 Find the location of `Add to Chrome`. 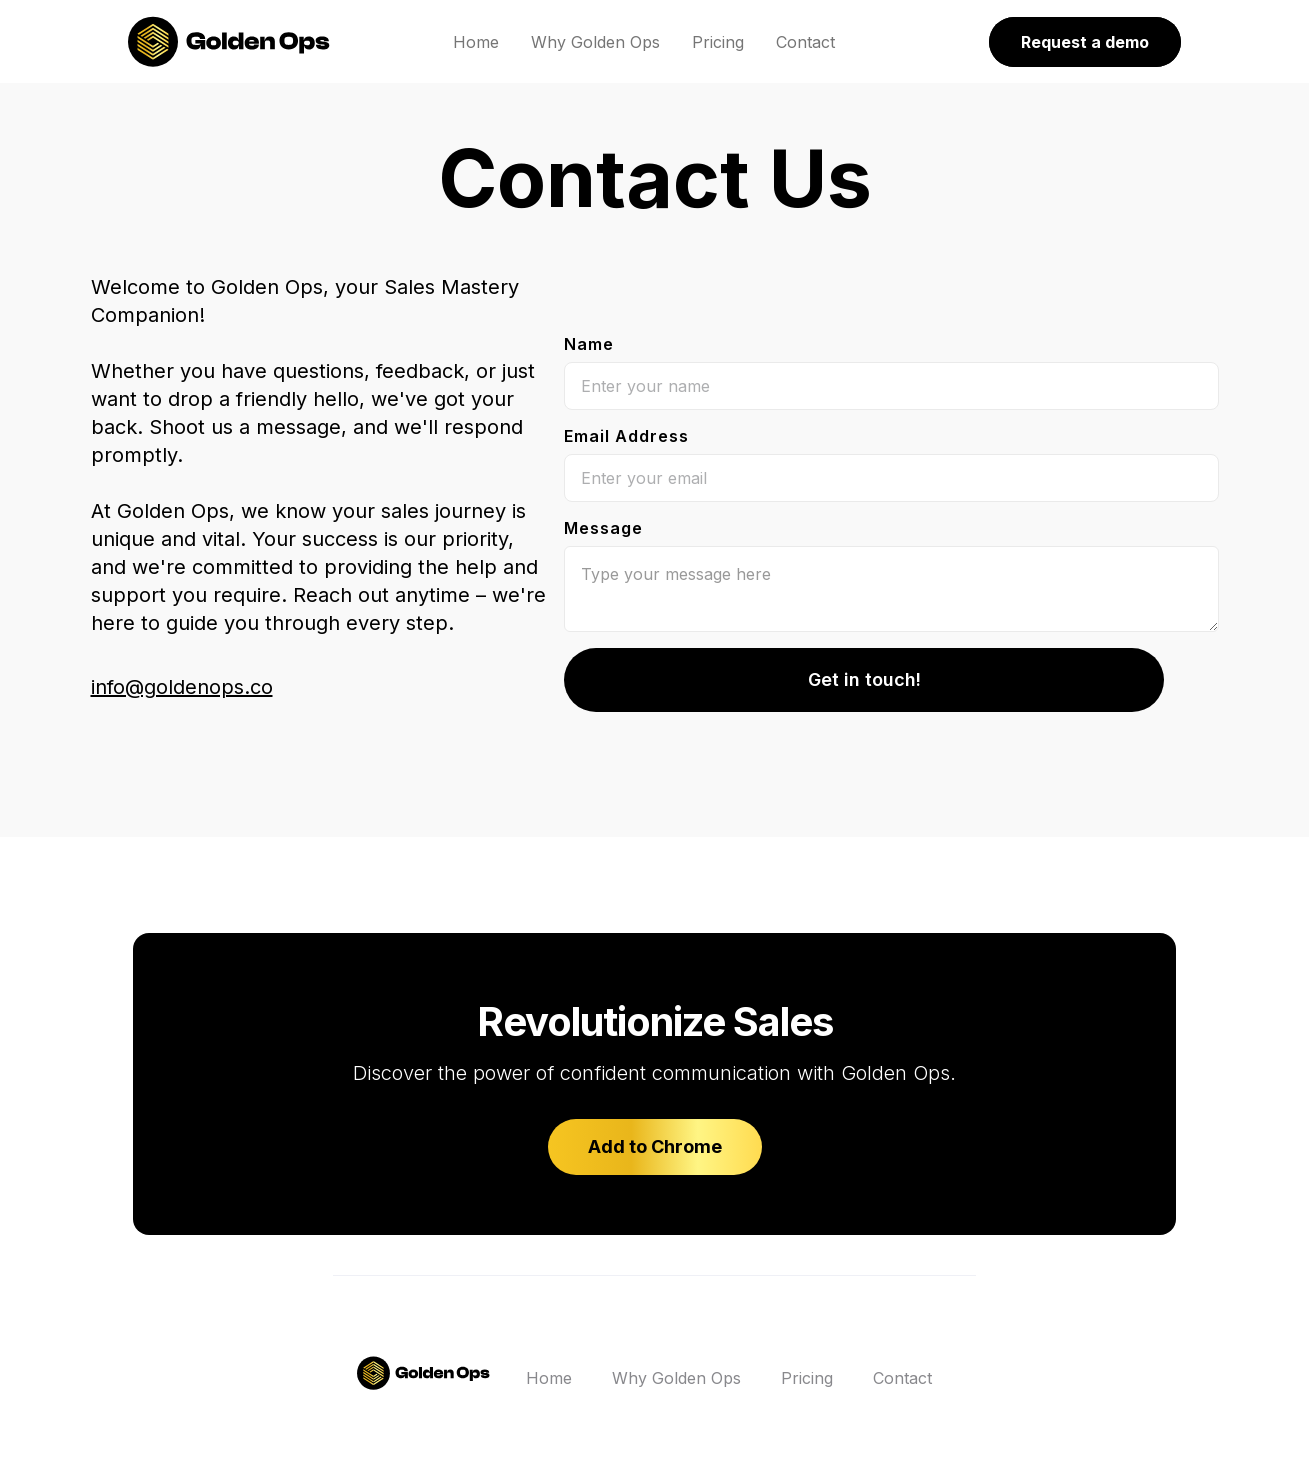

Add to Chrome is located at coordinates (655, 1146).